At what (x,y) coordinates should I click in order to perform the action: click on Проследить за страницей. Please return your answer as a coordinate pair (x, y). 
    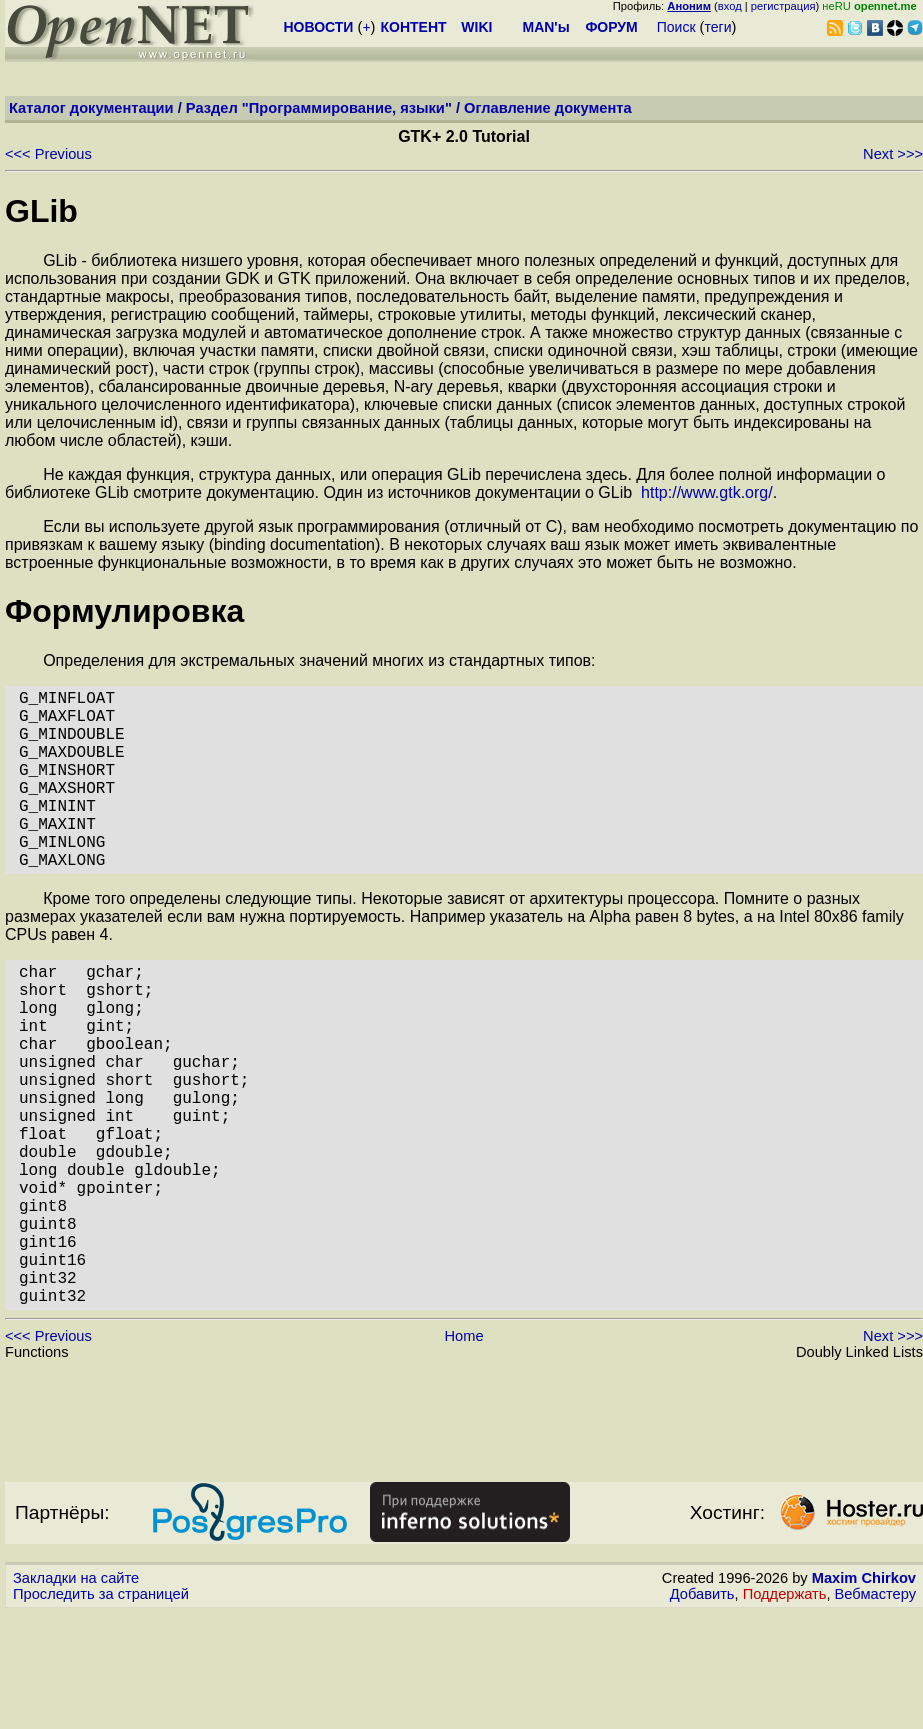
    Looking at the image, I should click on (101, 1710).